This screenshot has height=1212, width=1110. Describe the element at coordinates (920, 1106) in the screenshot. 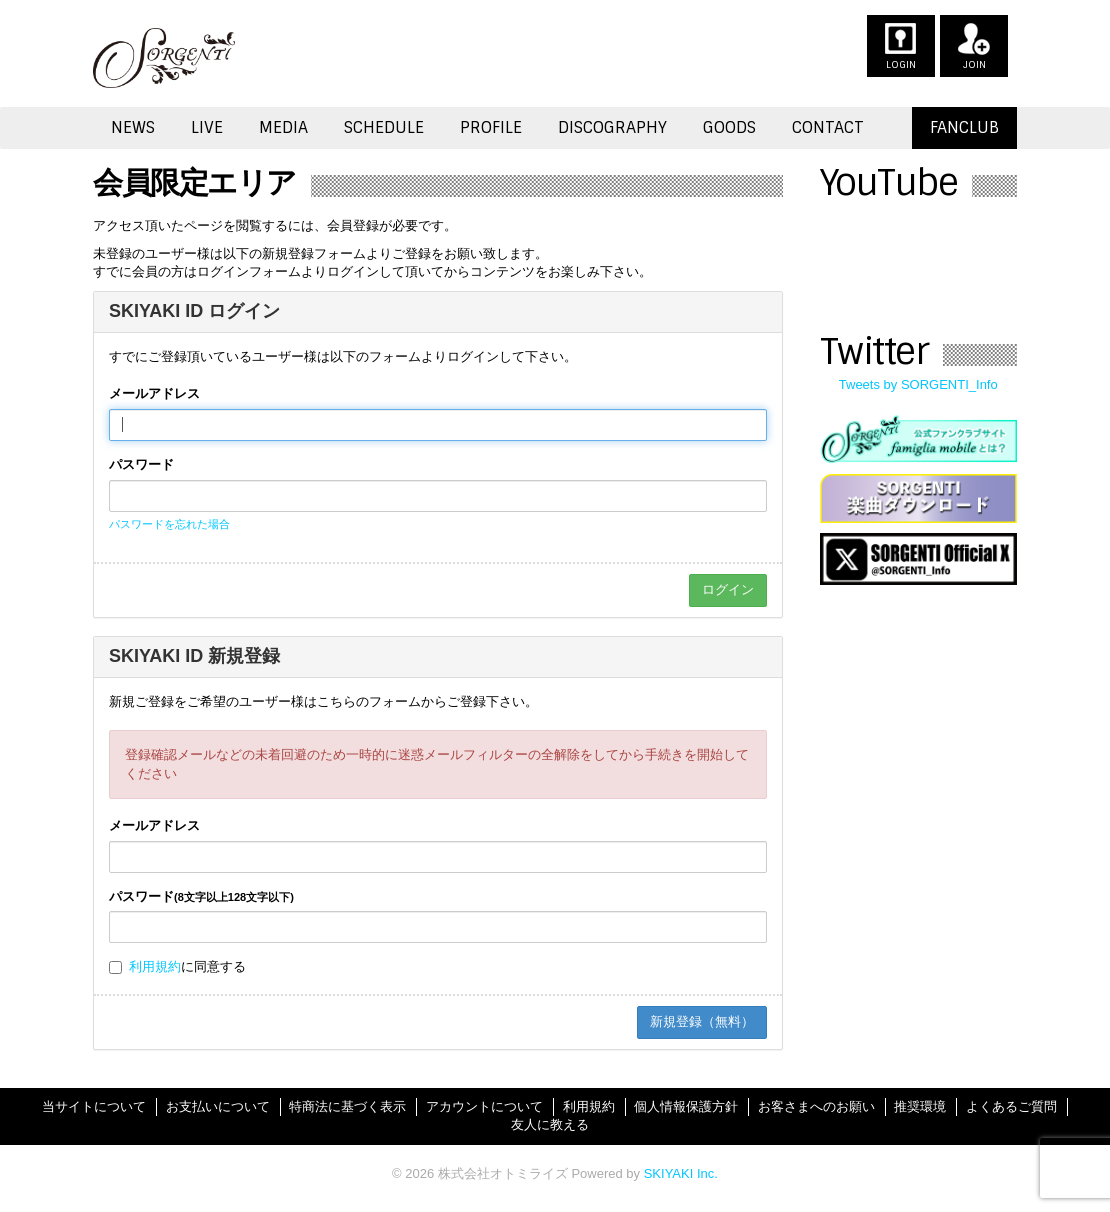

I see `推奨環境` at that location.